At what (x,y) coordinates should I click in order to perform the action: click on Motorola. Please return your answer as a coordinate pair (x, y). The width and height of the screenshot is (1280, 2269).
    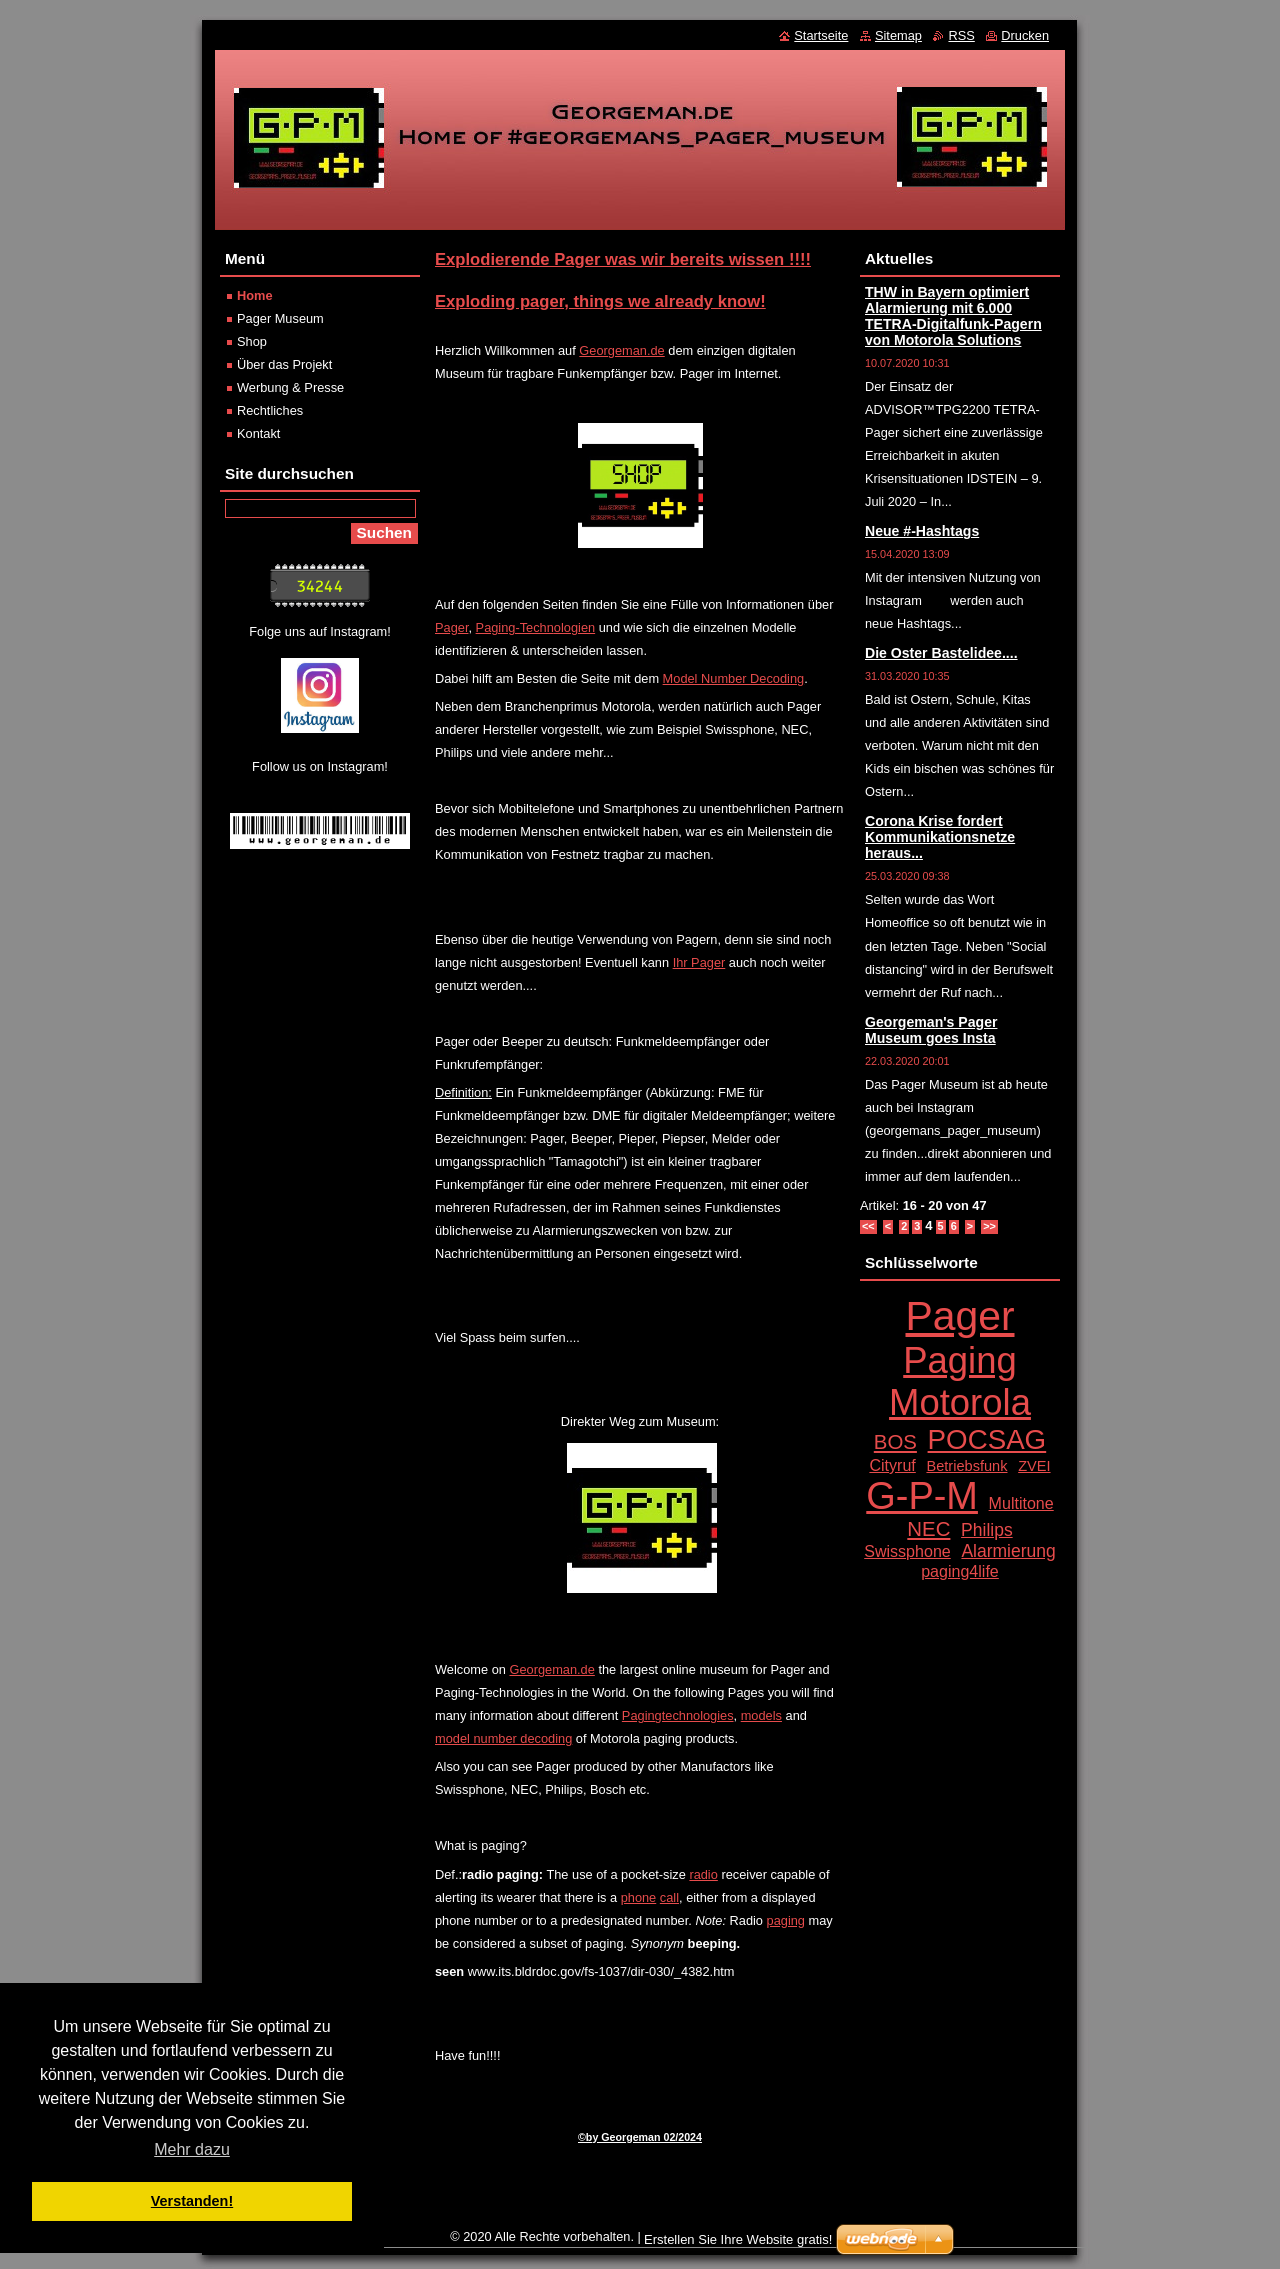
    Looking at the image, I should click on (960, 1402).